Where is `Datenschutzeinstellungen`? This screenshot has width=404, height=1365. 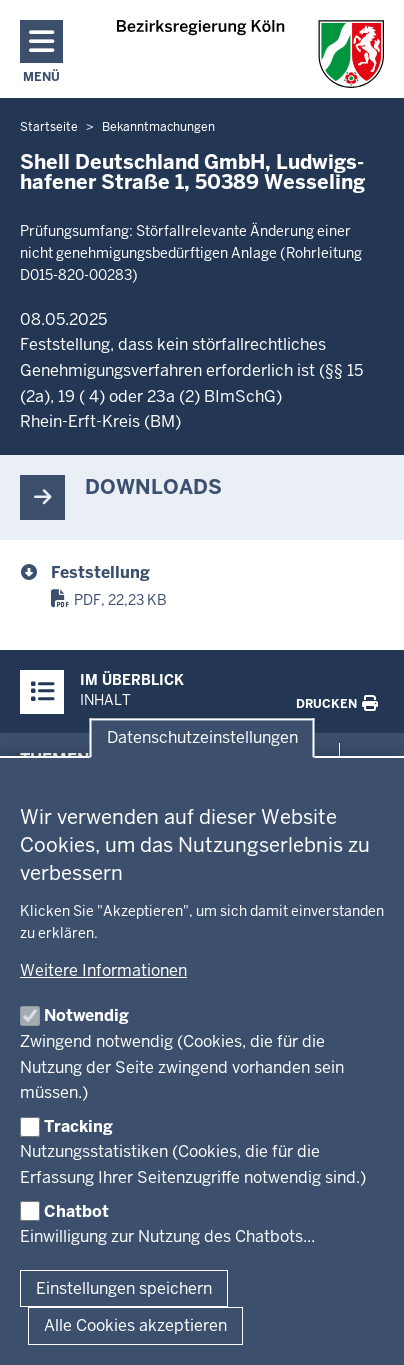 Datenschutzeinstellungen is located at coordinates (202, 738).